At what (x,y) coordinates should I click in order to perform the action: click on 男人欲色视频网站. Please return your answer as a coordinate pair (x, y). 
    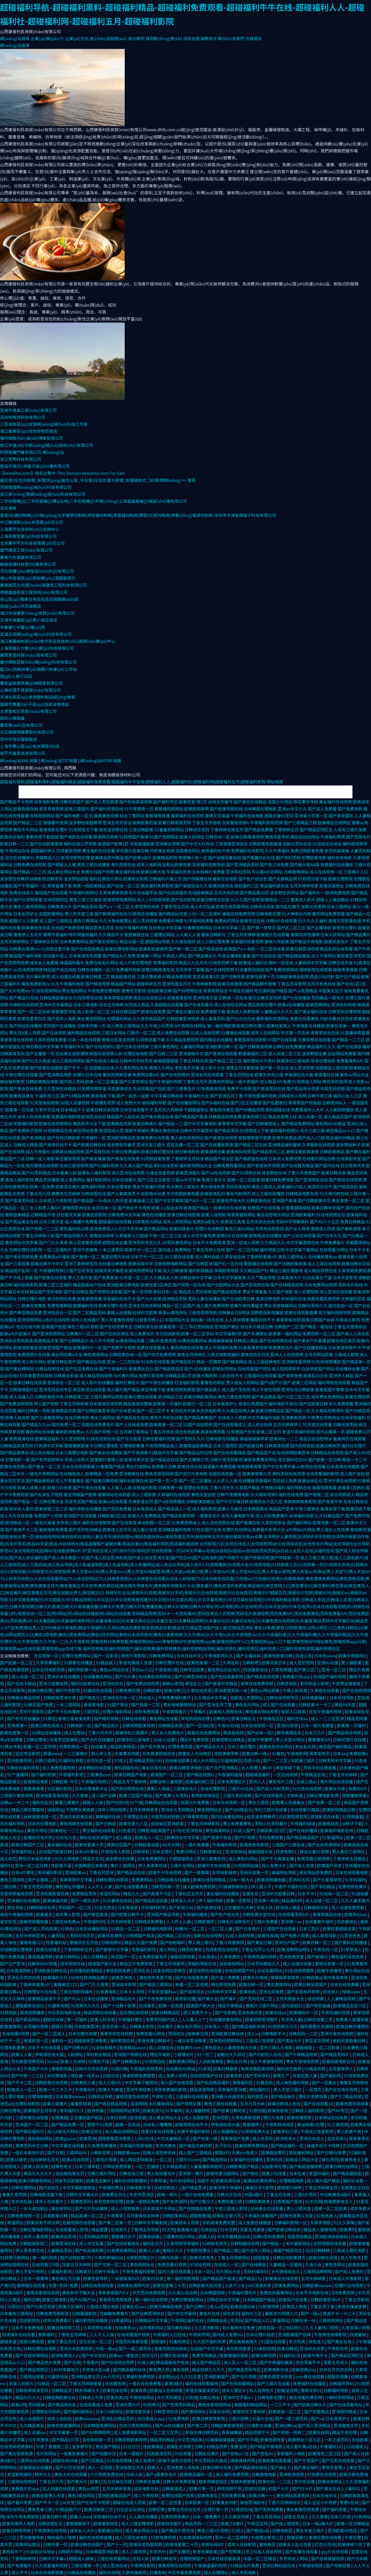
    Looking at the image, I should click on (187, 1138).